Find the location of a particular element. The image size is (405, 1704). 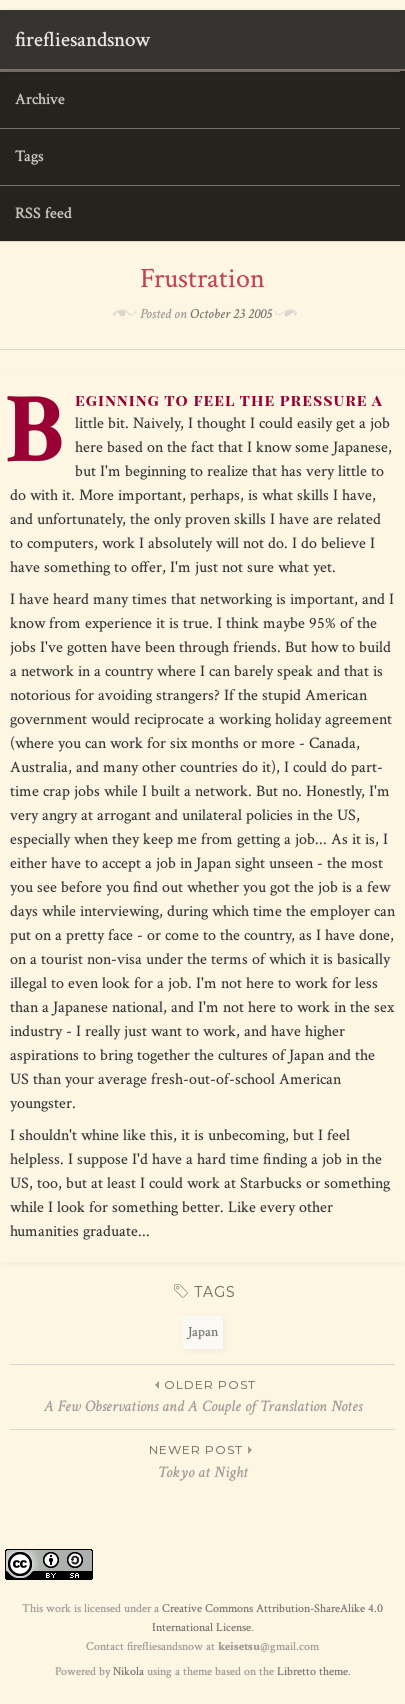

Japan is located at coordinates (203, 1332).